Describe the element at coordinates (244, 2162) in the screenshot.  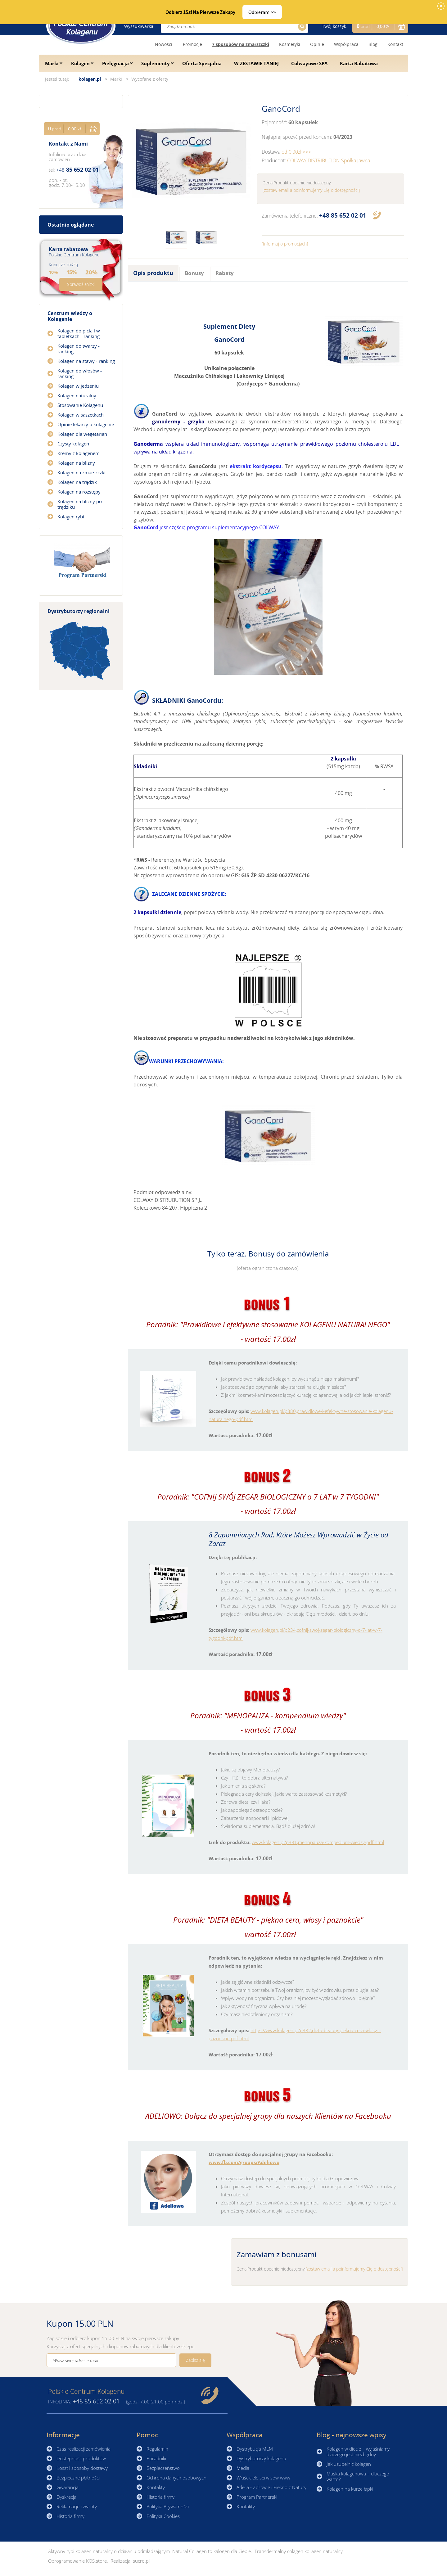
I see `www.fb.com/groups/Adeliowo` at that location.